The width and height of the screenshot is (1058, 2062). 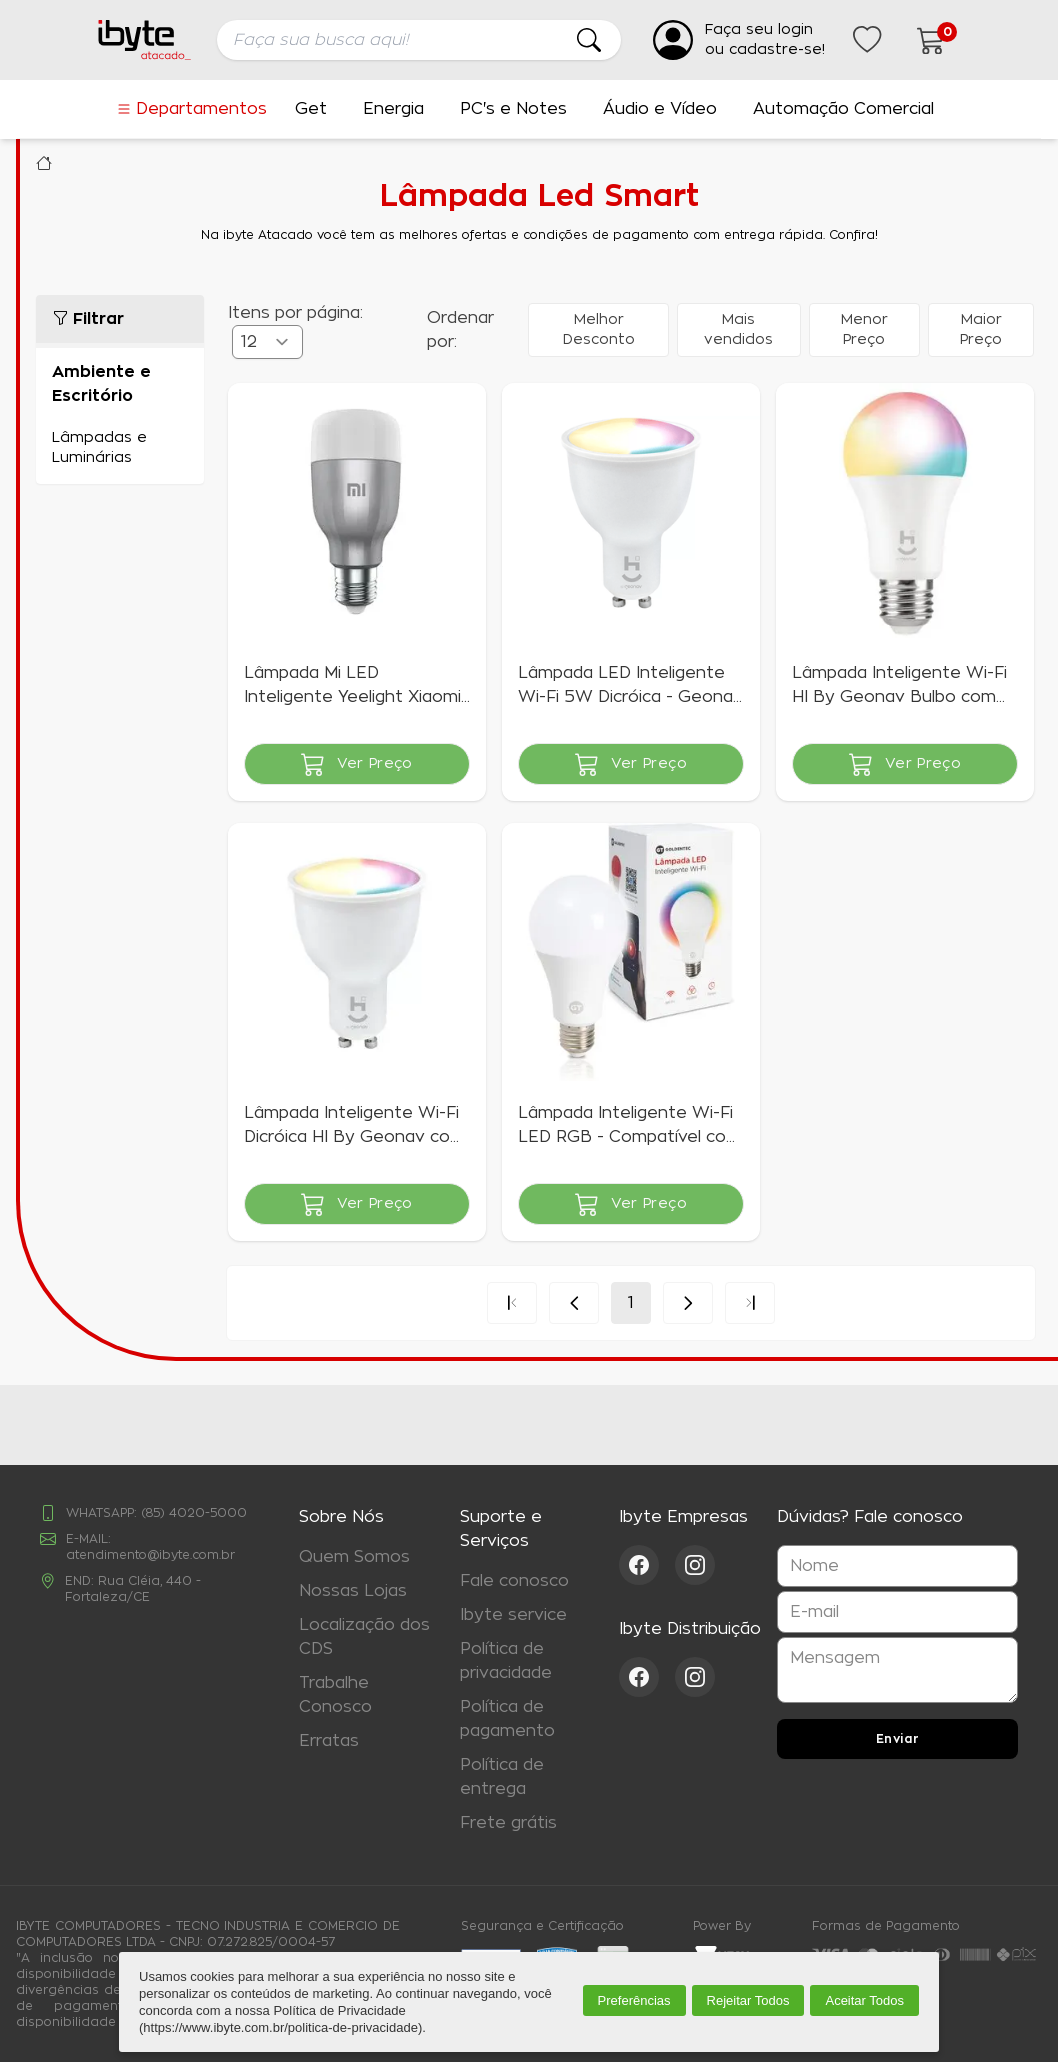 I want to click on Automação Comercial, so click(x=843, y=109).